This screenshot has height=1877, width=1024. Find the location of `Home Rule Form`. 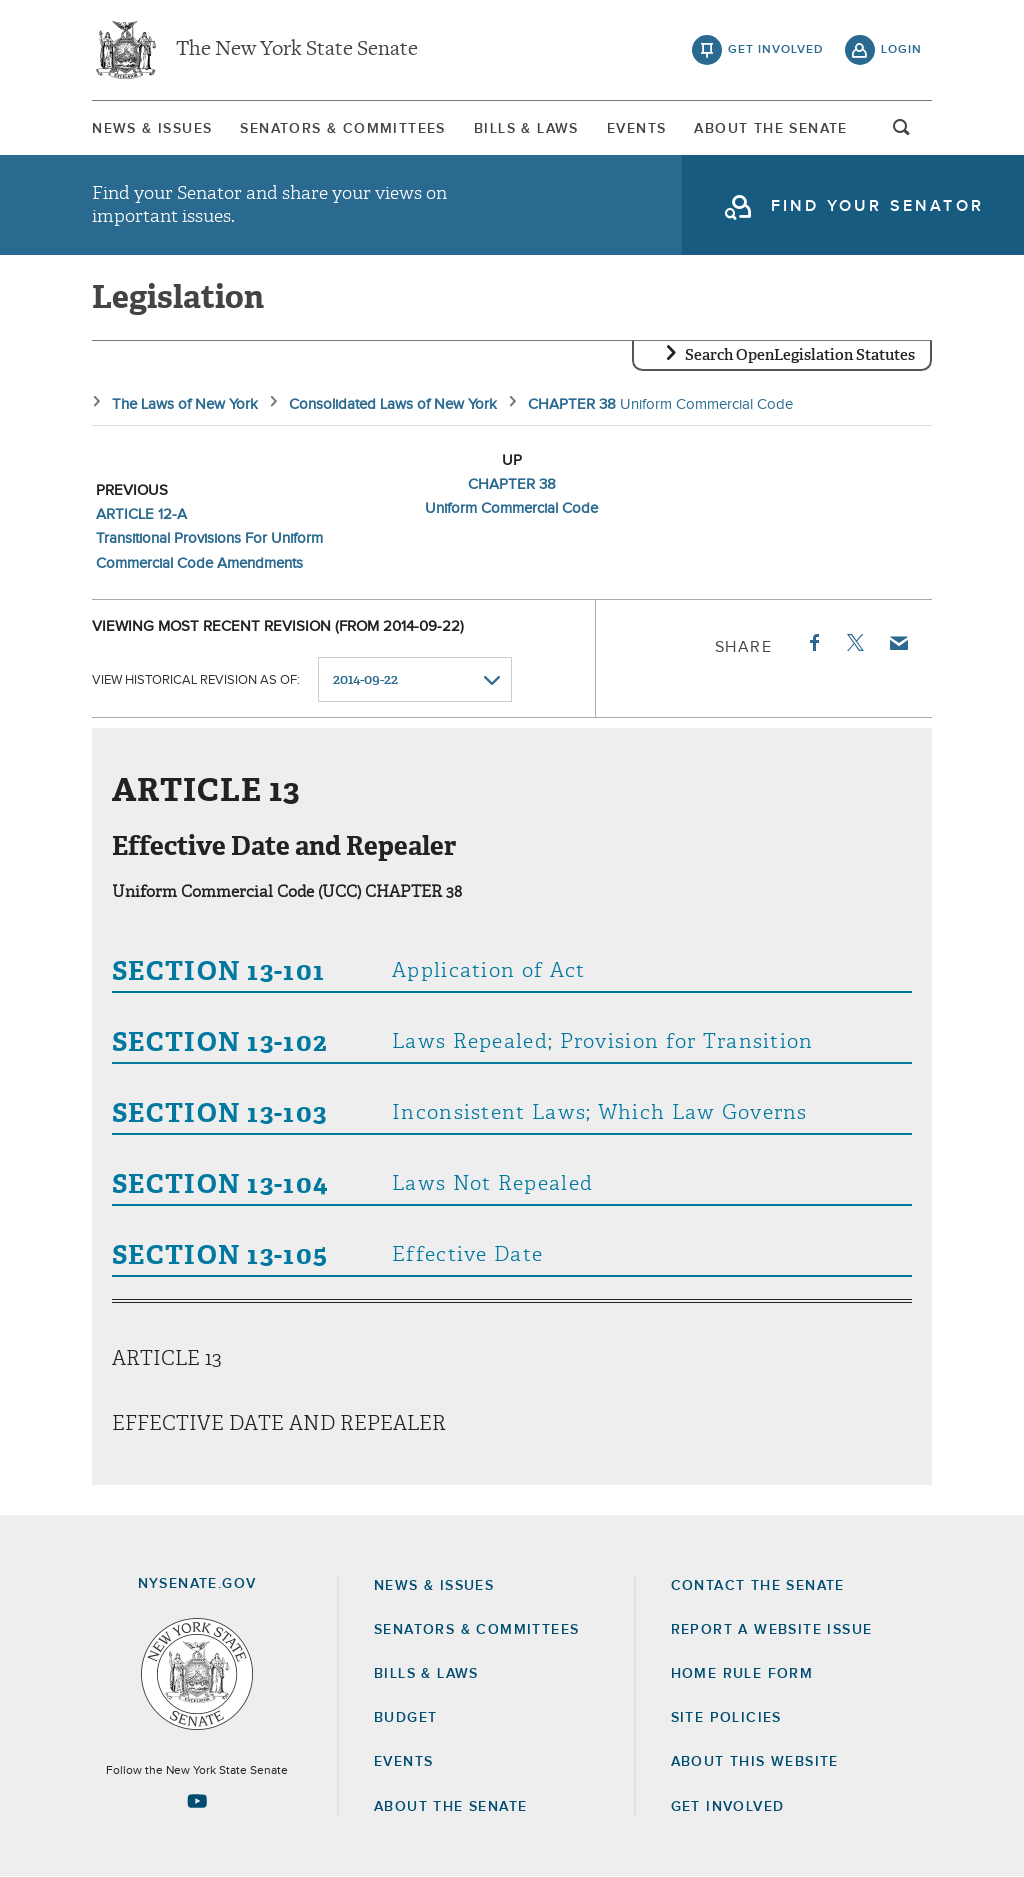

Home Rule Form is located at coordinates (742, 1674).